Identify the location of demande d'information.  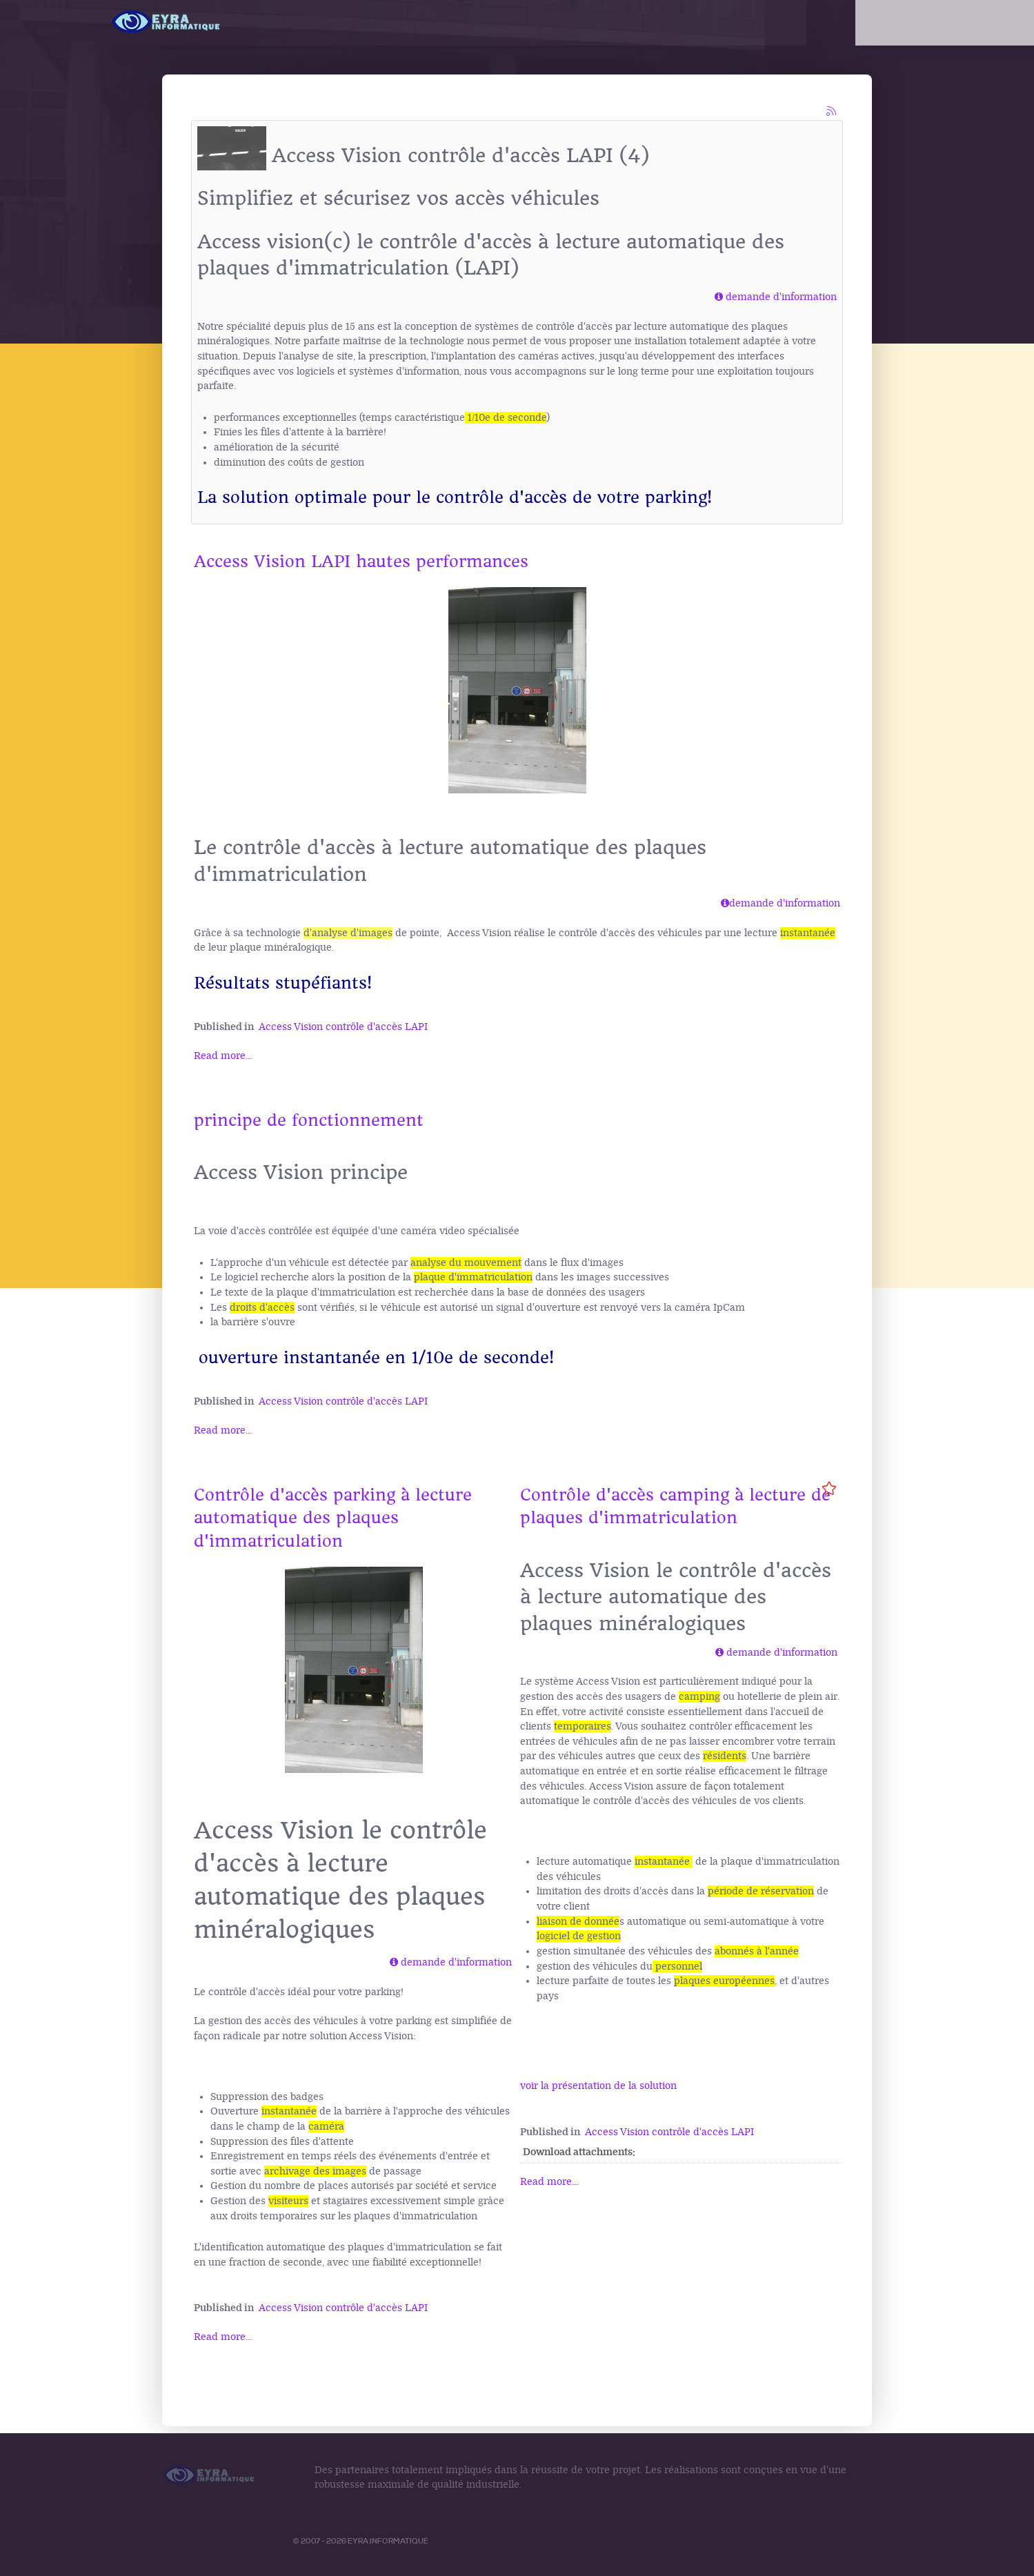
(781, 297).